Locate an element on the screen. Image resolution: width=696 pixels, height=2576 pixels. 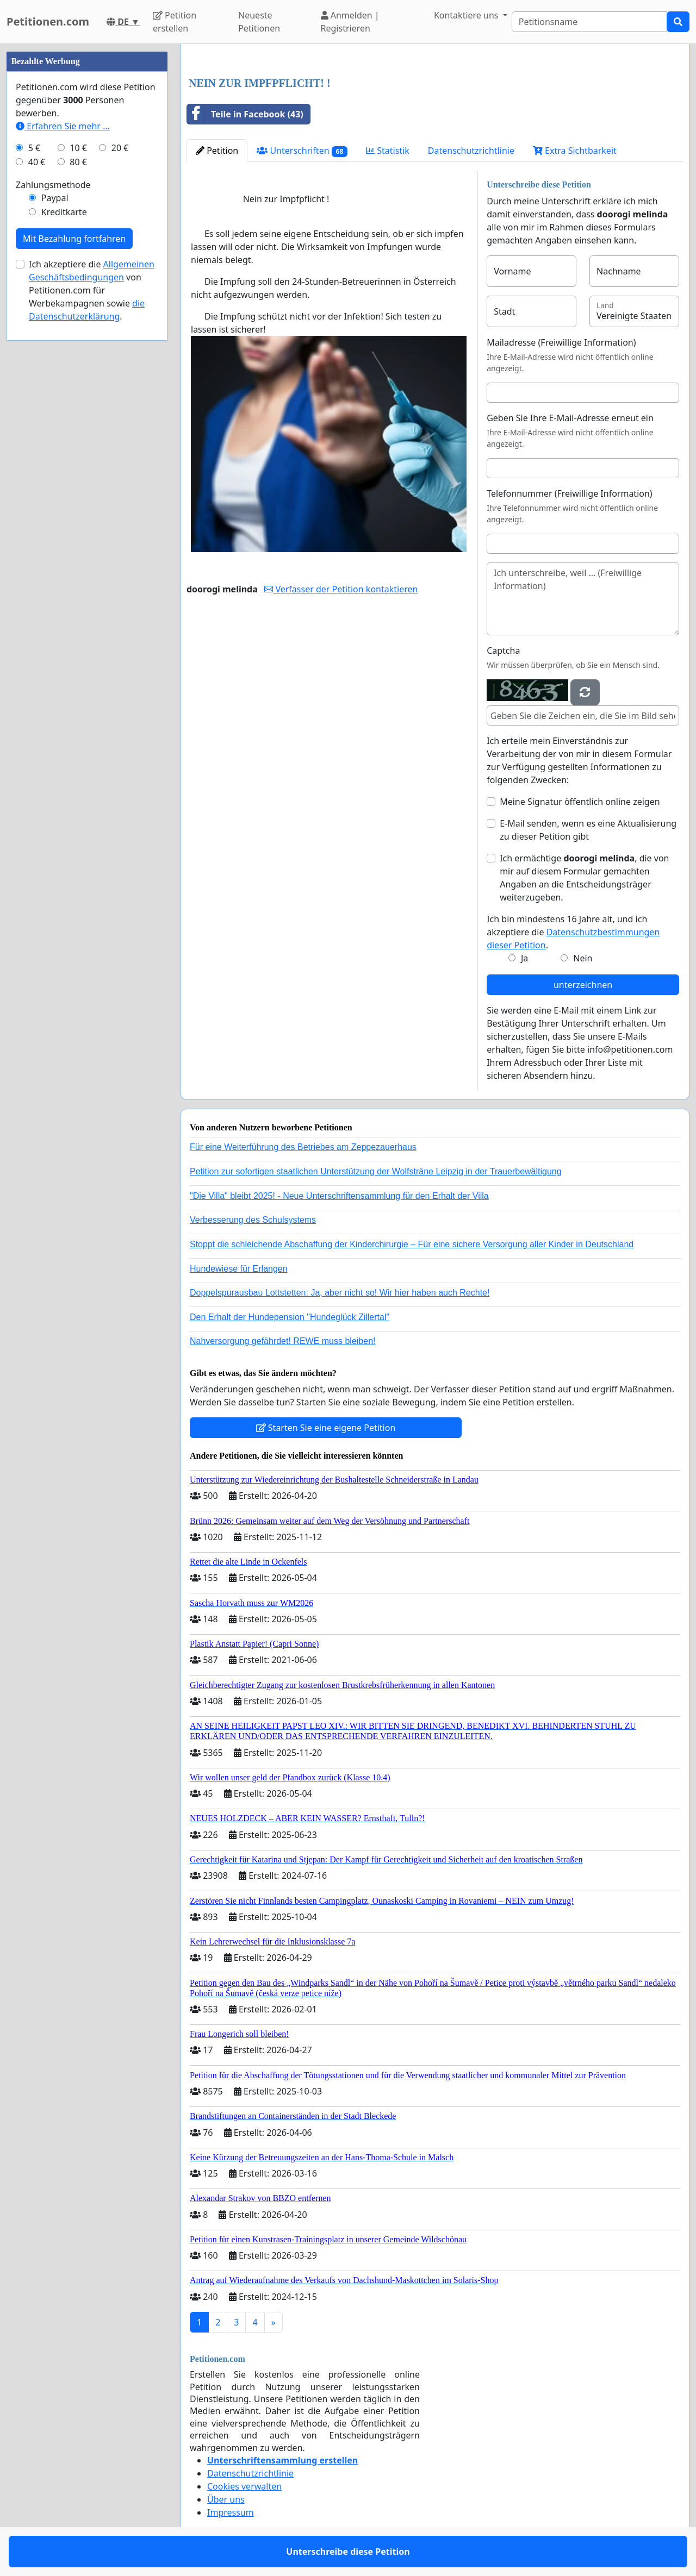
Geben Sie Ihre E-Mail-Adresse erneut ein is located at coordinates (570, 418).